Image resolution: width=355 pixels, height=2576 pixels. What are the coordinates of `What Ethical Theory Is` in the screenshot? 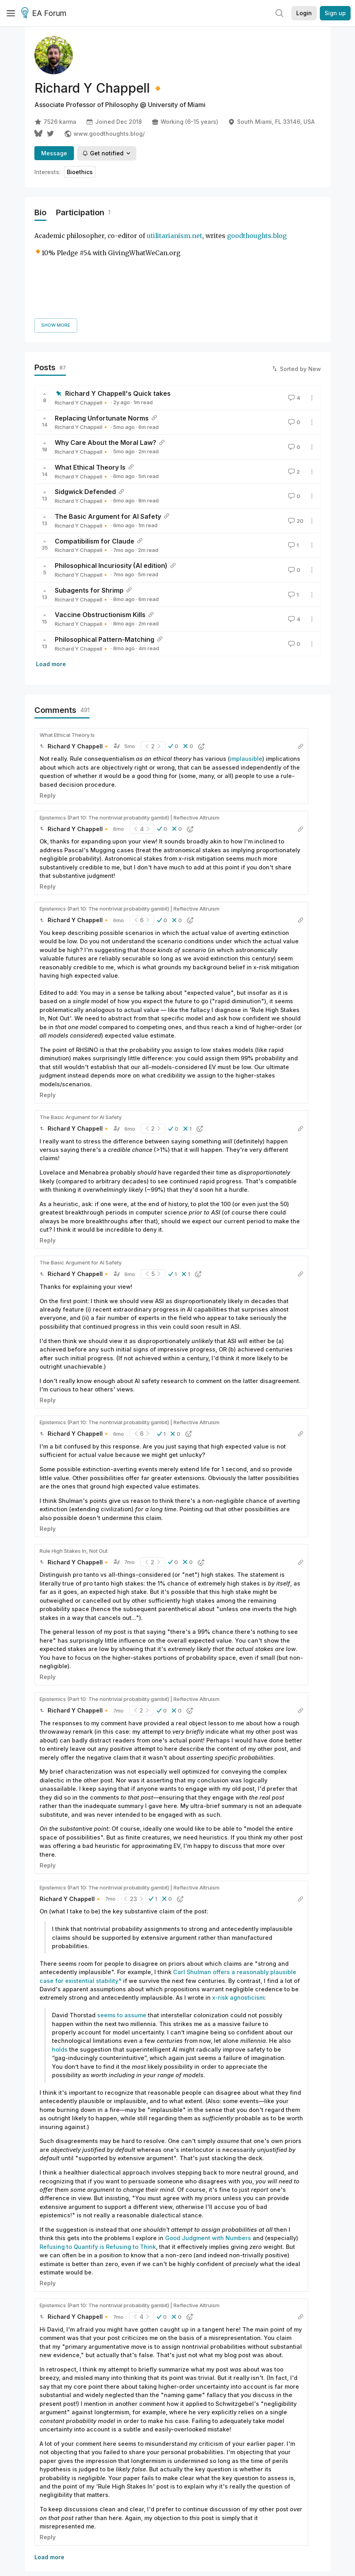 It's located at (90, 393).